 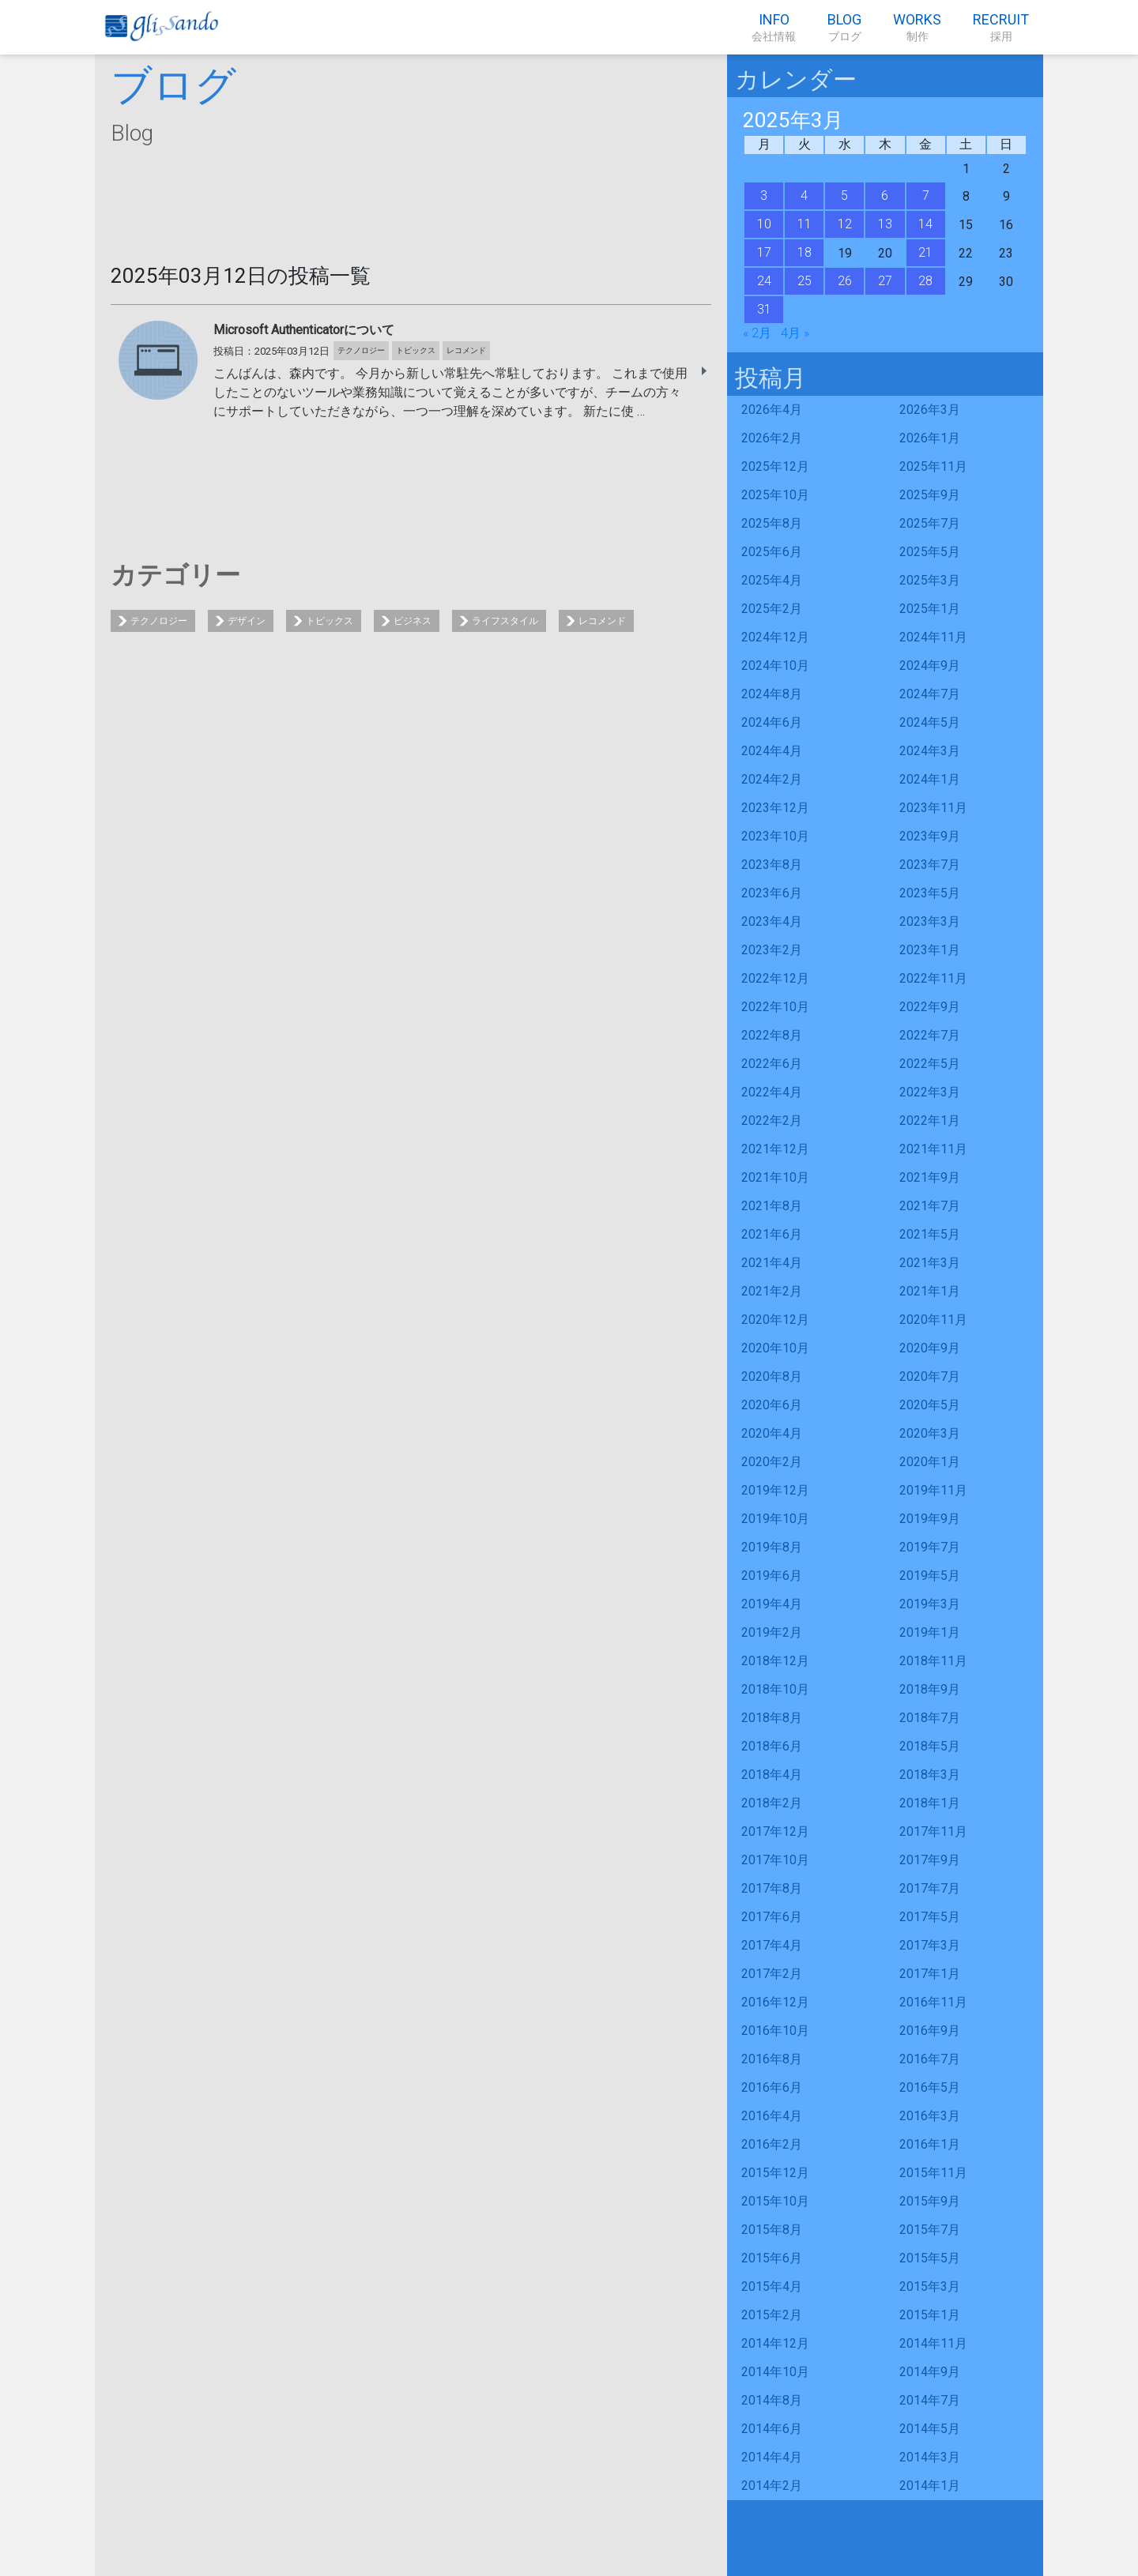 I want to click on 2025年3月, so click(x=929, y=580).